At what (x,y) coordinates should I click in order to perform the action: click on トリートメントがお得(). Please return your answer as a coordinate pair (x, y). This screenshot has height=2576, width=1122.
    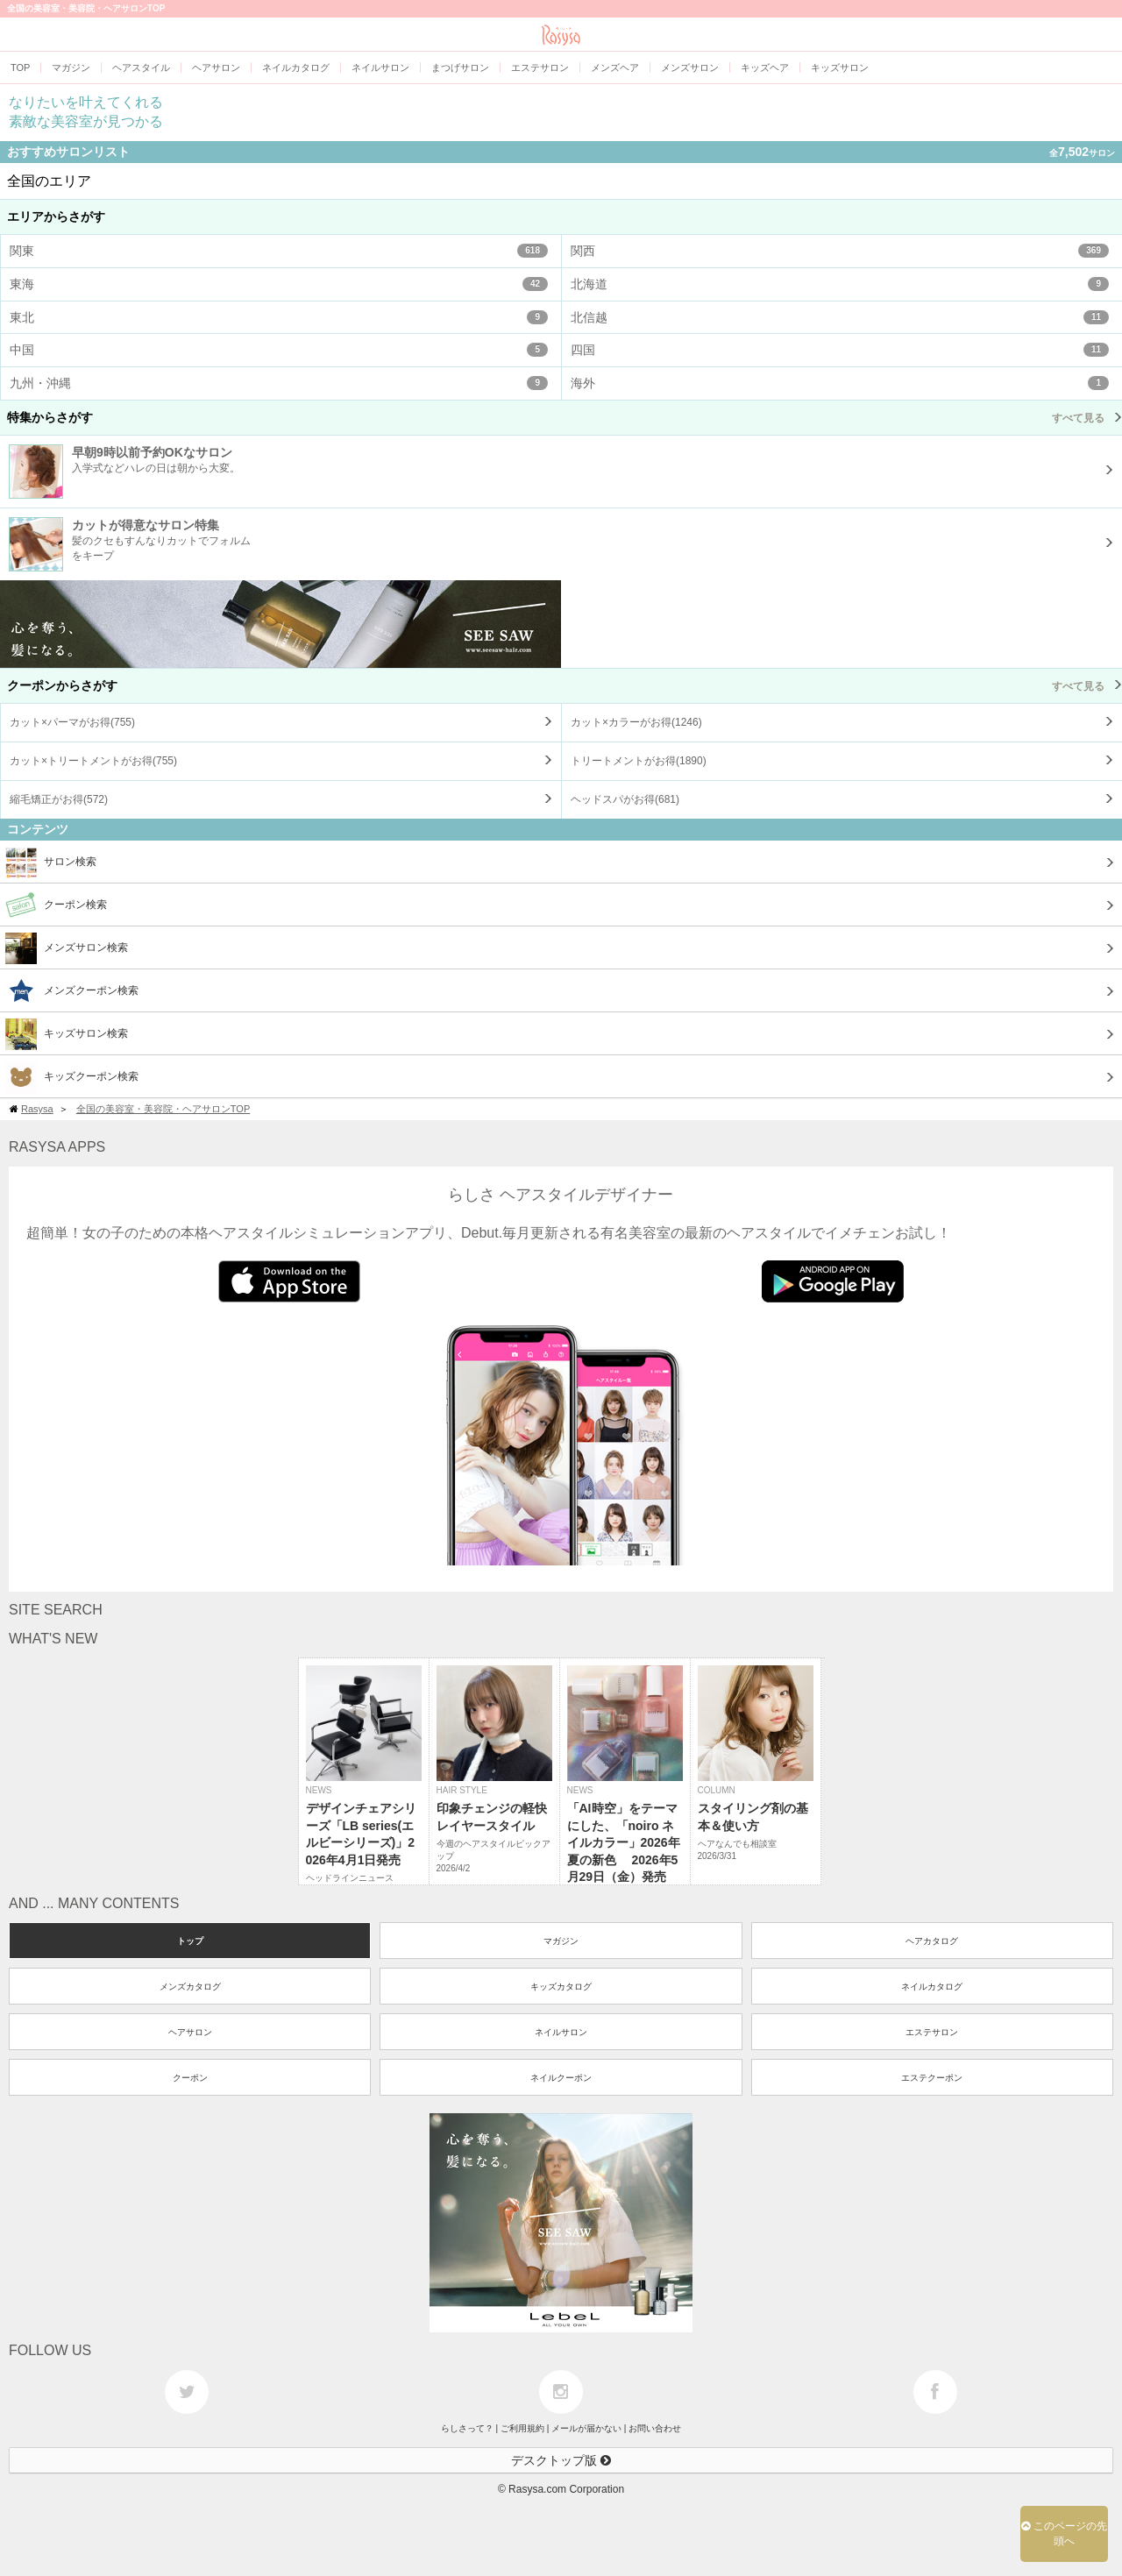
    Looking at the image, I should click on (639, 761).